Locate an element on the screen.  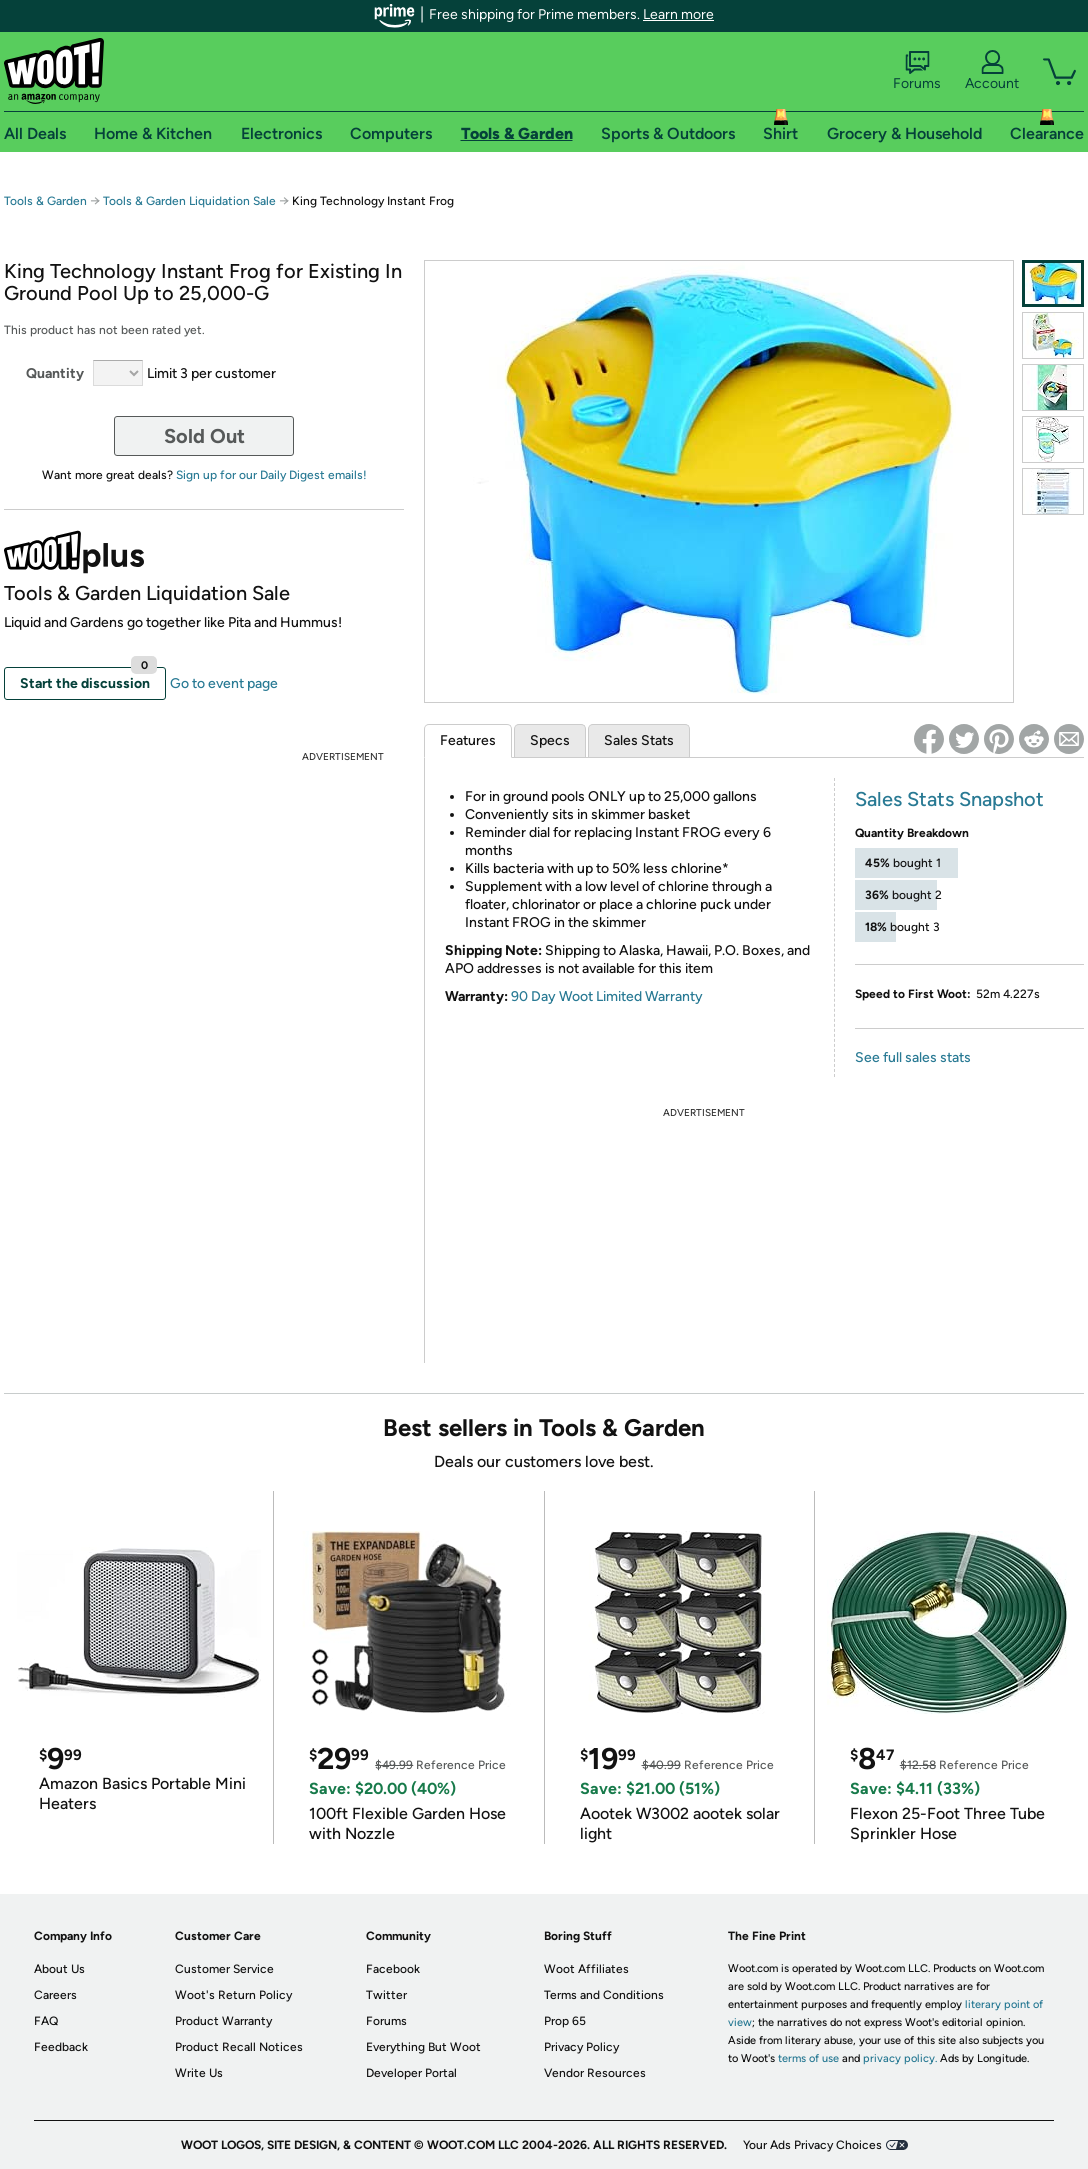
Woot's Return Policy is located at coordinates (233, 1995).